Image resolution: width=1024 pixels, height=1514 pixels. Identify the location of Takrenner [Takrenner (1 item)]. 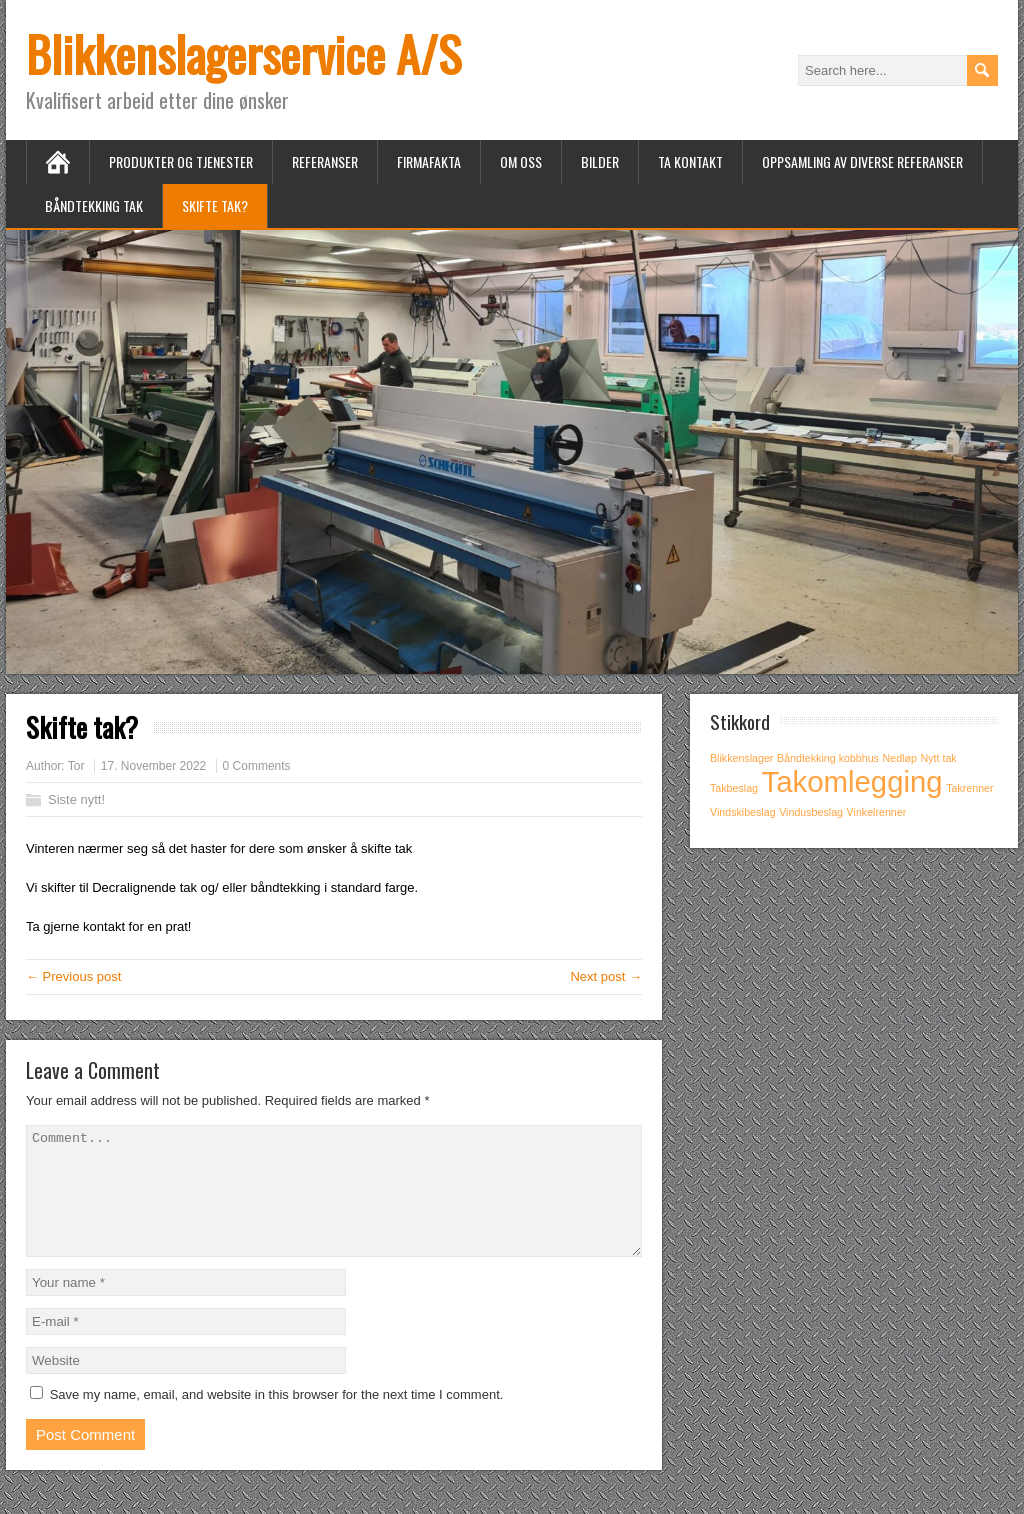
(969, 788).